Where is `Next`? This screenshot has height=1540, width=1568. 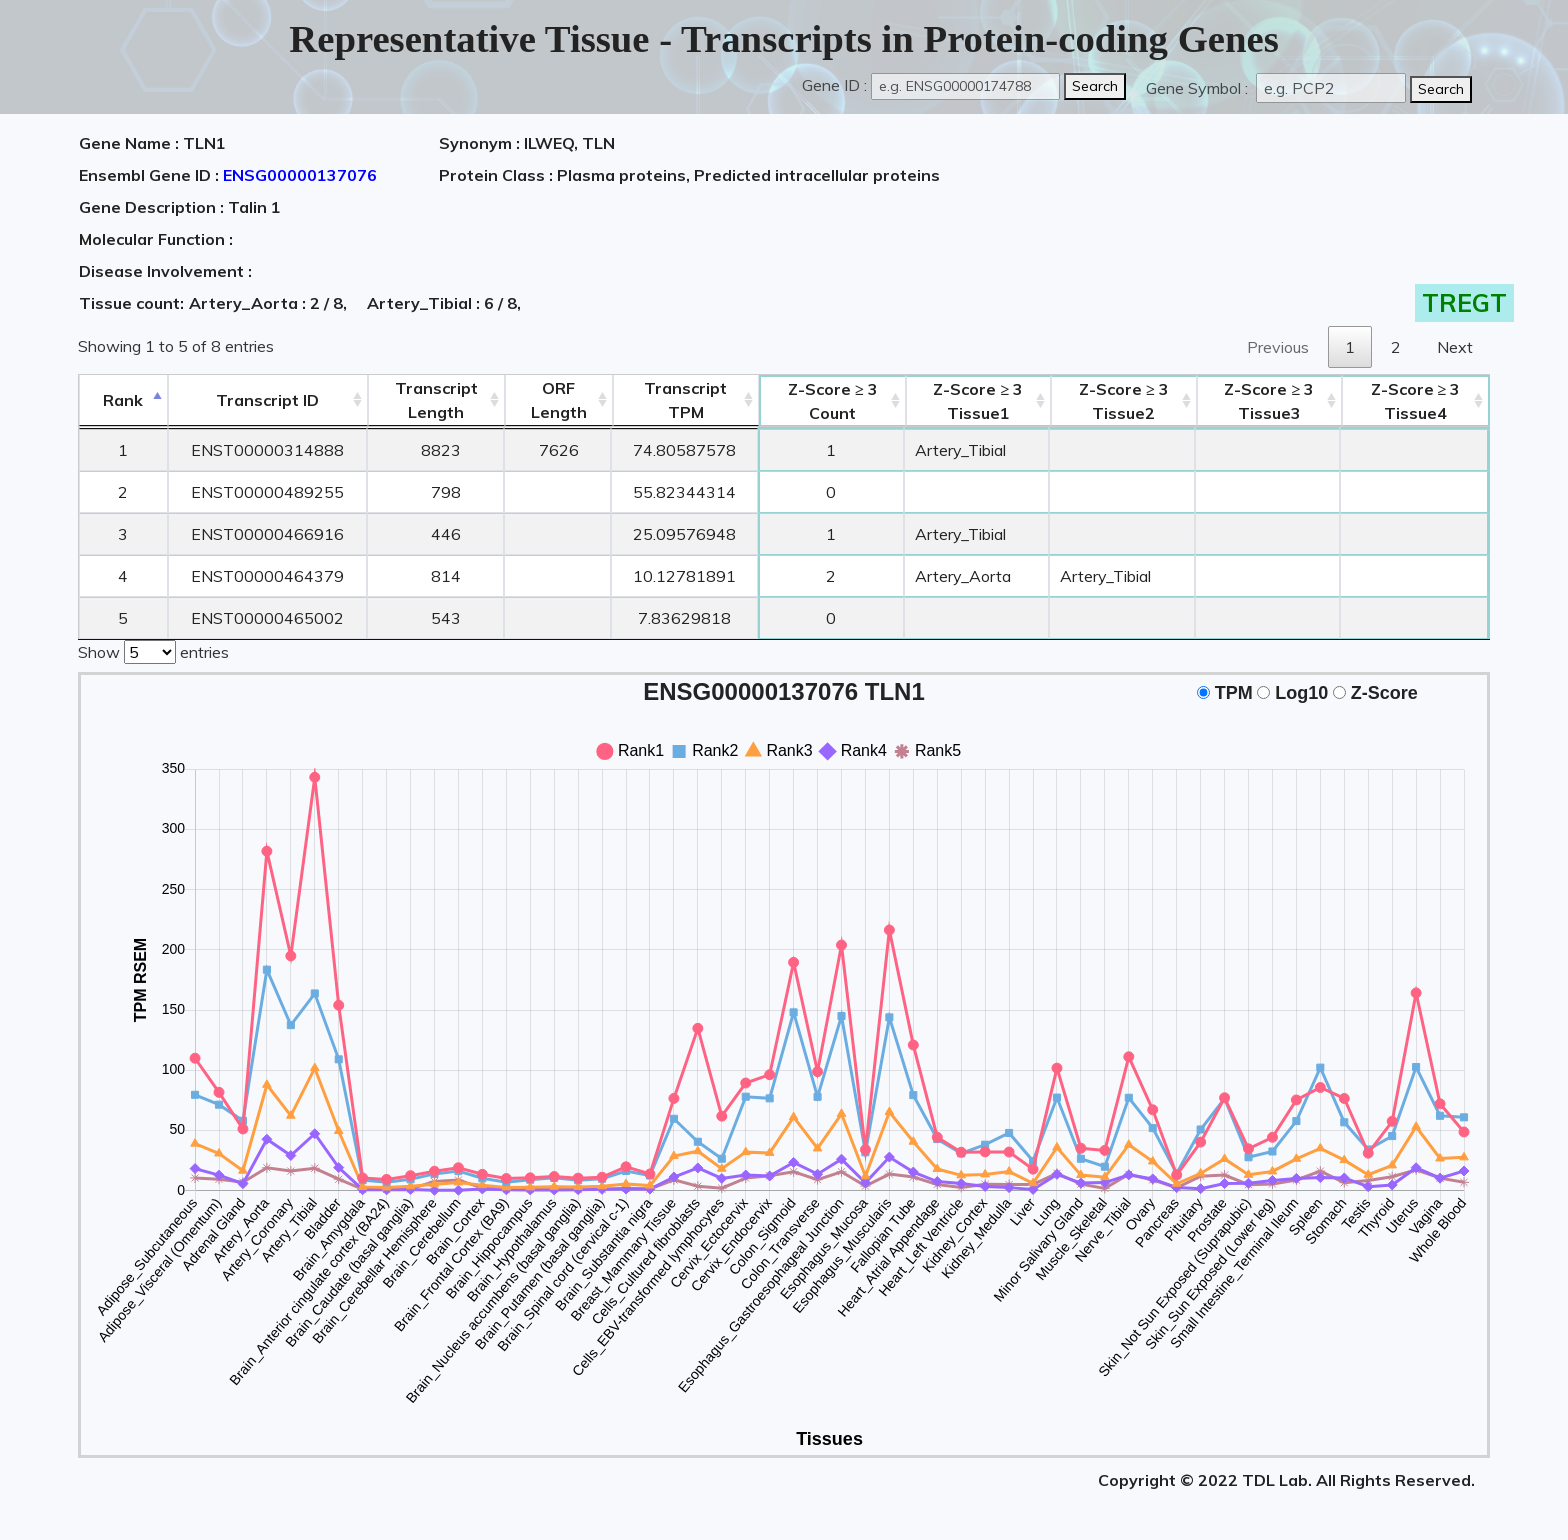
Next is located at coordinates (1455, 347).